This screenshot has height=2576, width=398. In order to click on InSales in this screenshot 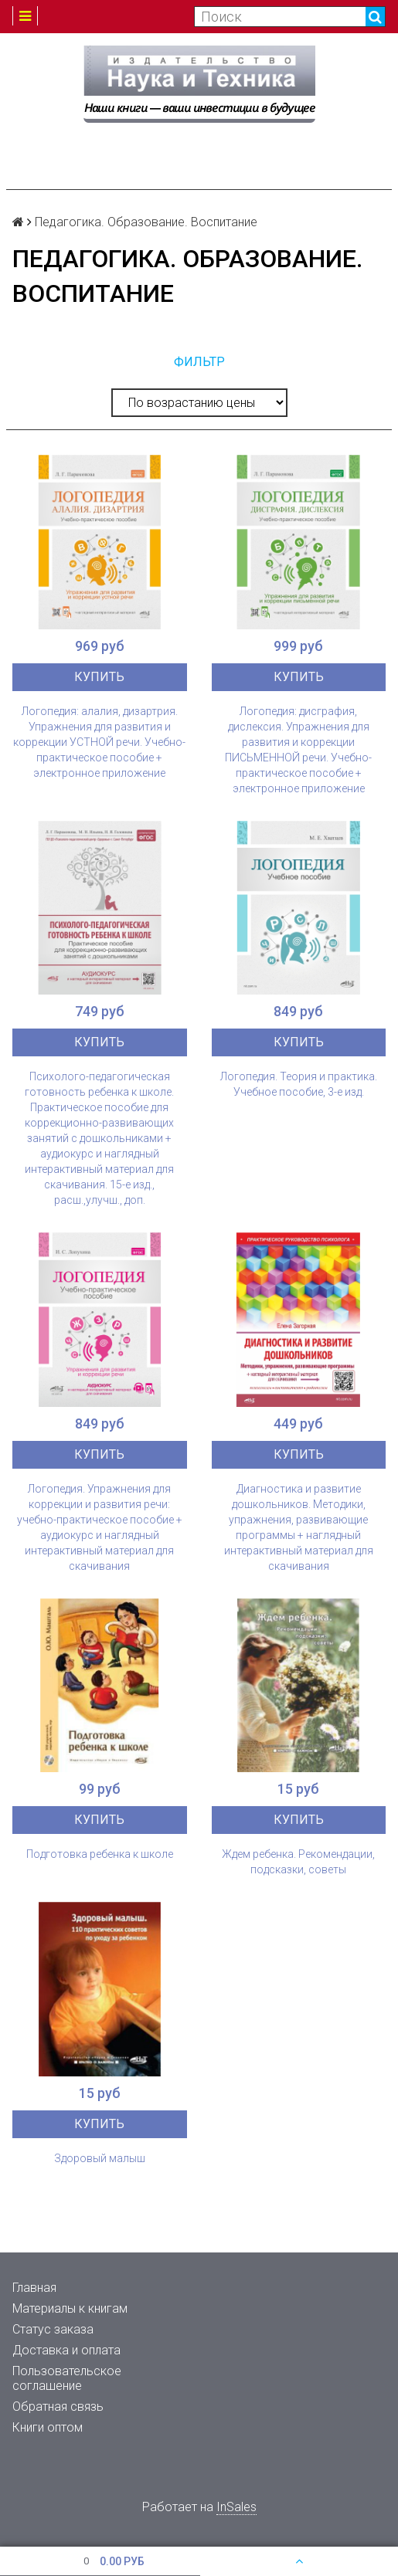, I will do `click(236, 2507)`.